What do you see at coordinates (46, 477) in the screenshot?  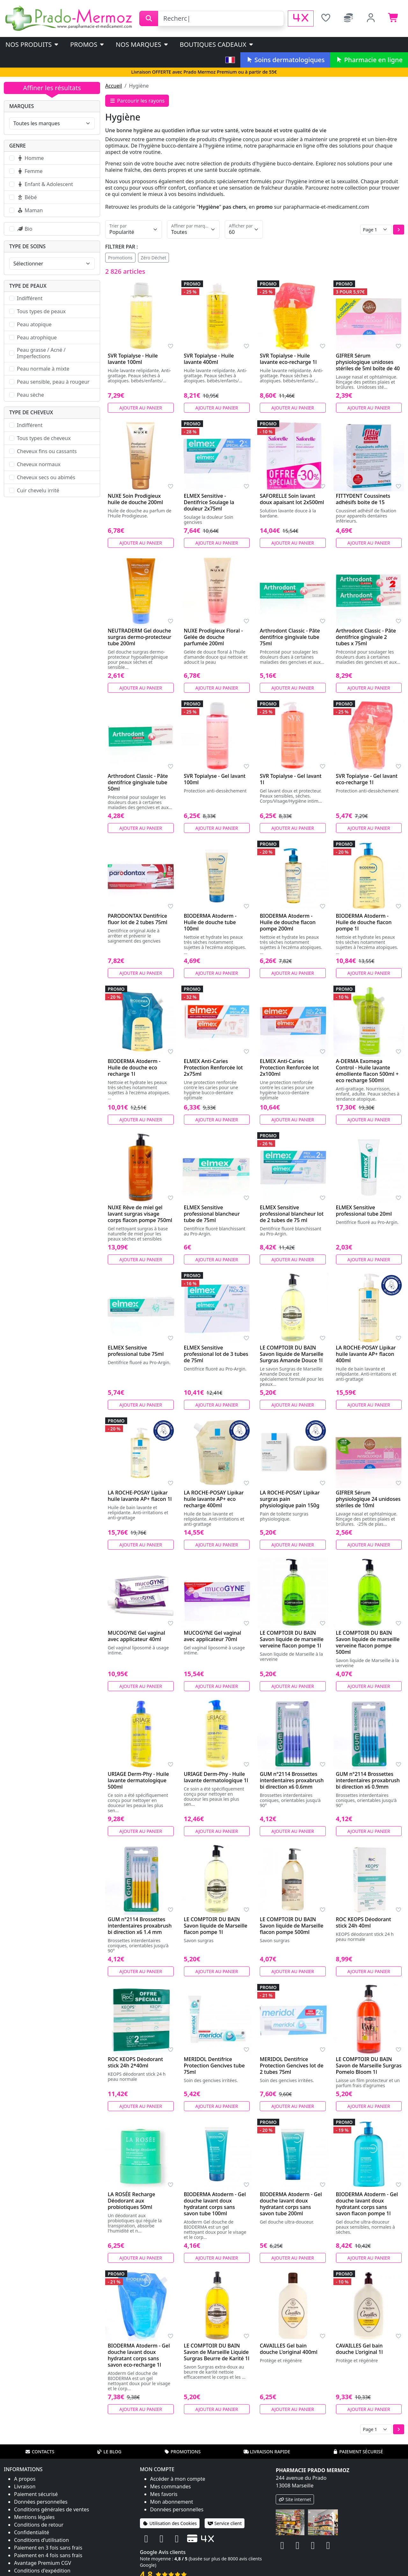 I see `Cheveux secs ou abimés` at bounding box center [46, 477].